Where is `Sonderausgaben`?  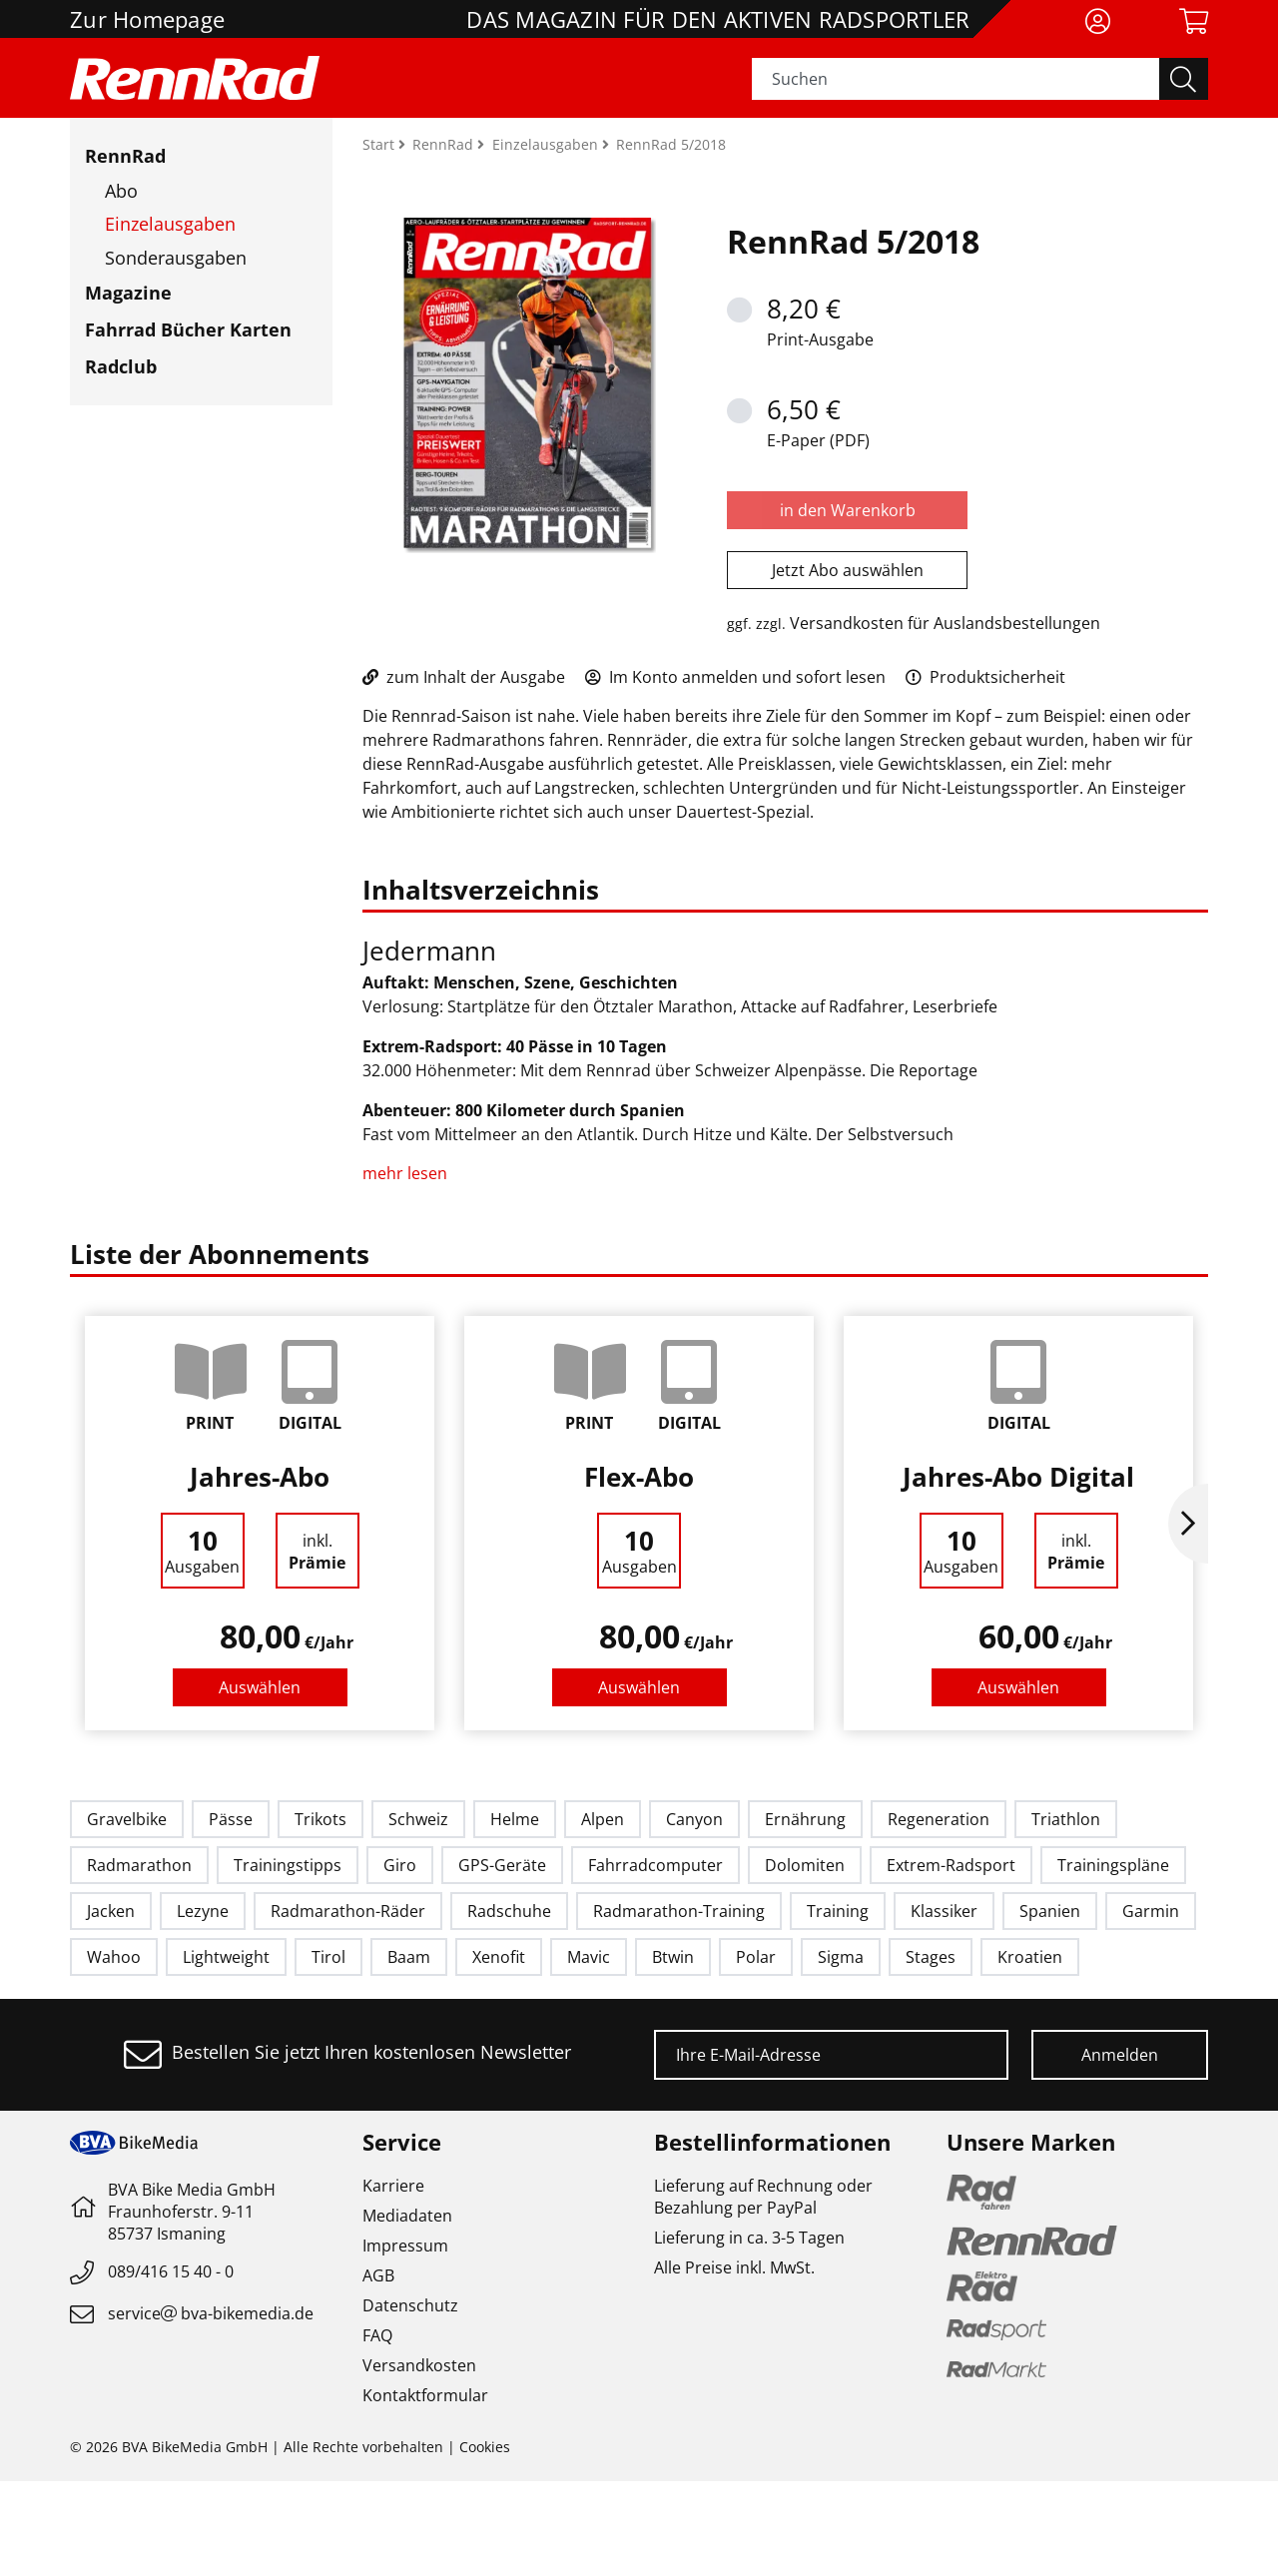
Sonderausgaben is located at coordinates (176, 258).